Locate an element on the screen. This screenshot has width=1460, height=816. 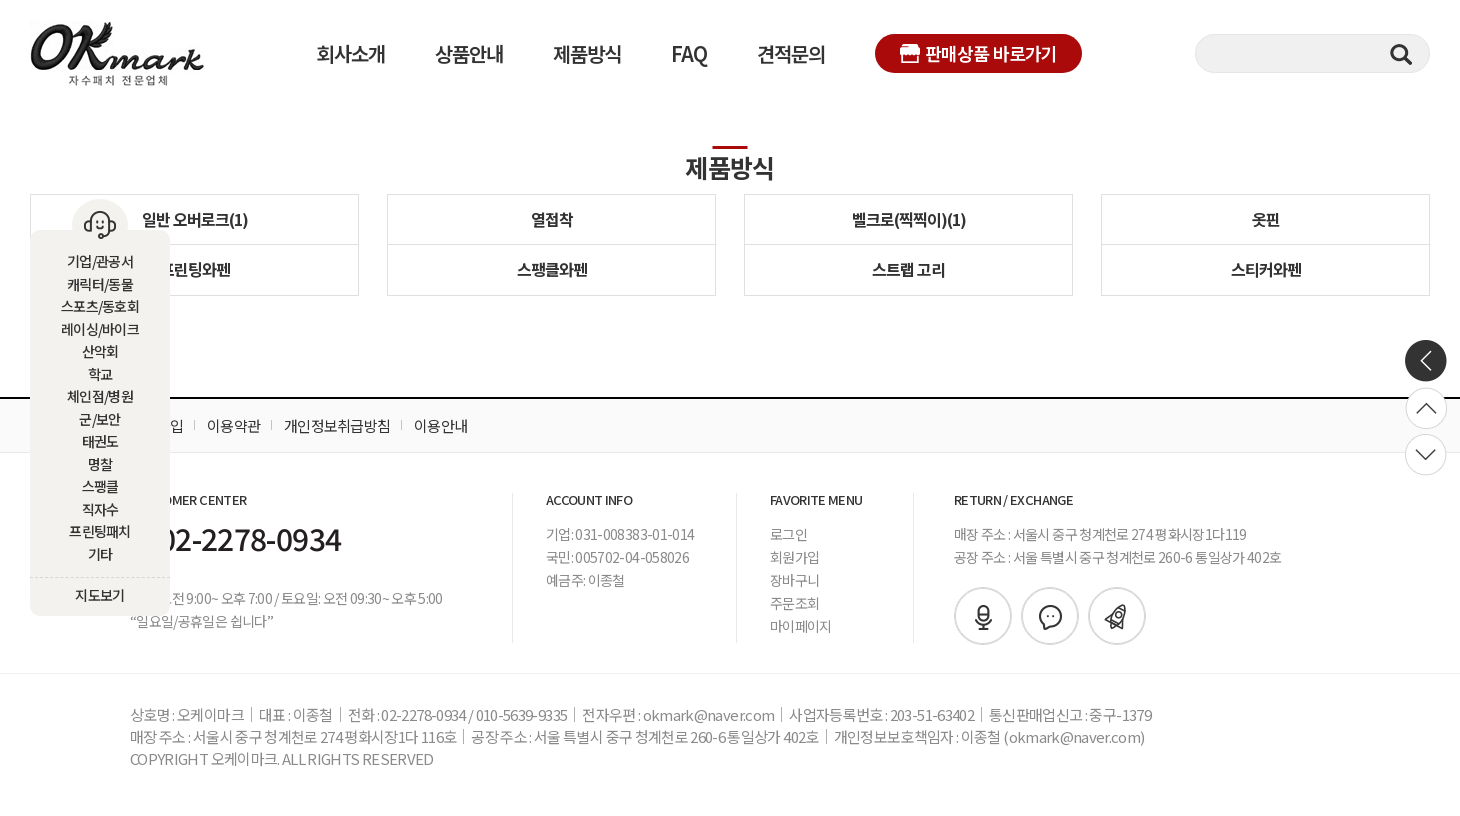
회원가입 is located at coordinates (794, 557).